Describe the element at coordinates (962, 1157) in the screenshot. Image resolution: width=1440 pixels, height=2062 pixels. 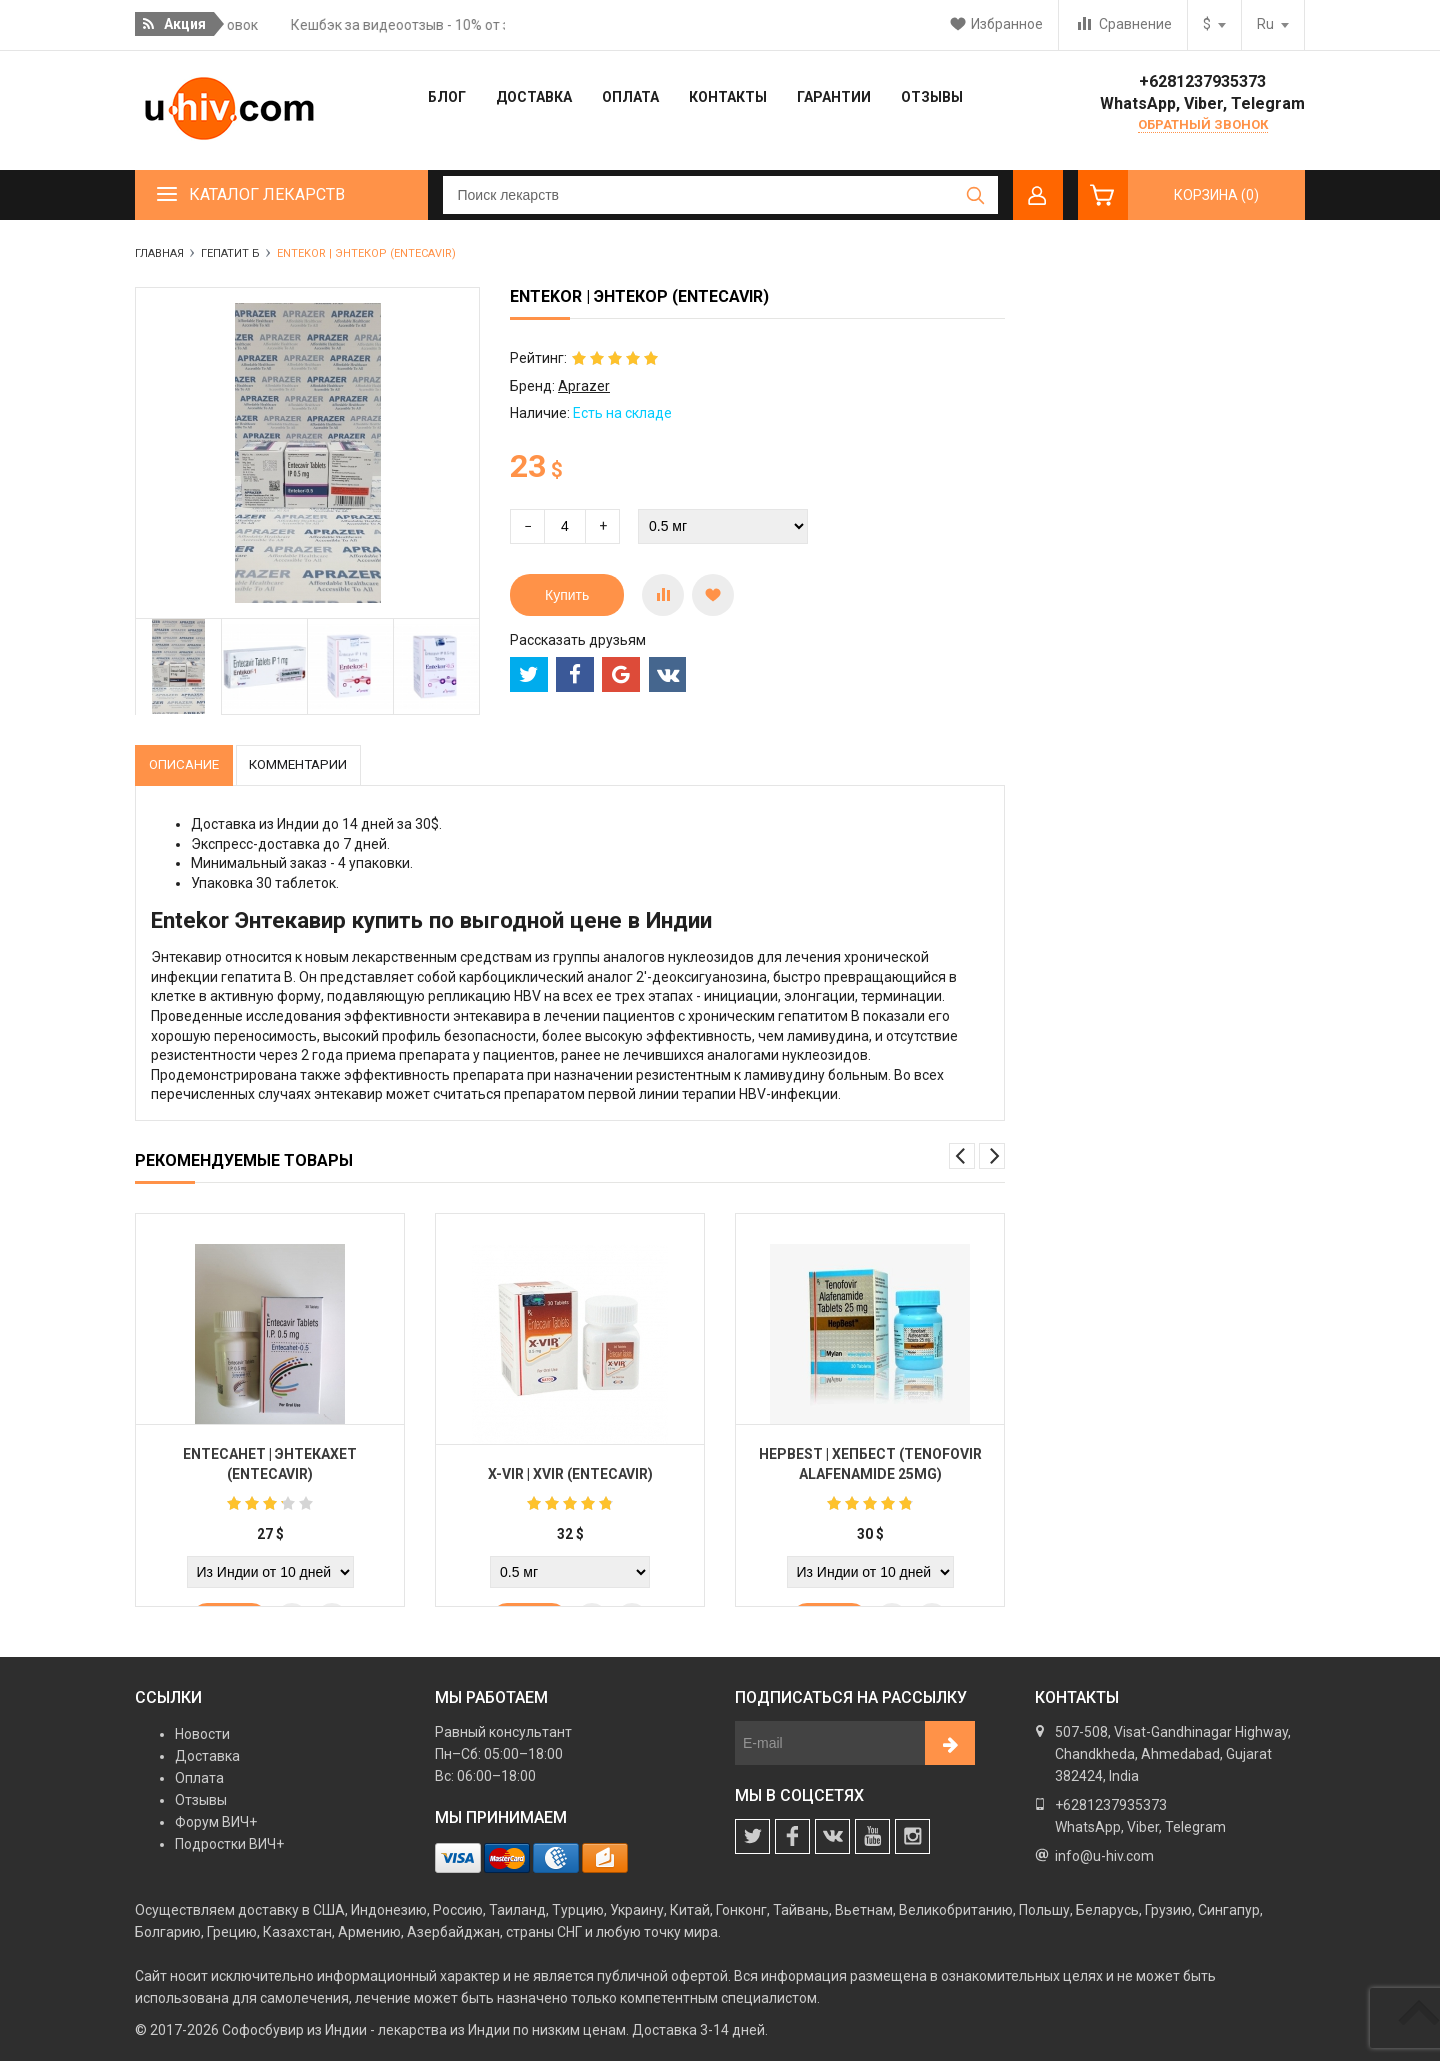
I see `Previous [button]` at that location.